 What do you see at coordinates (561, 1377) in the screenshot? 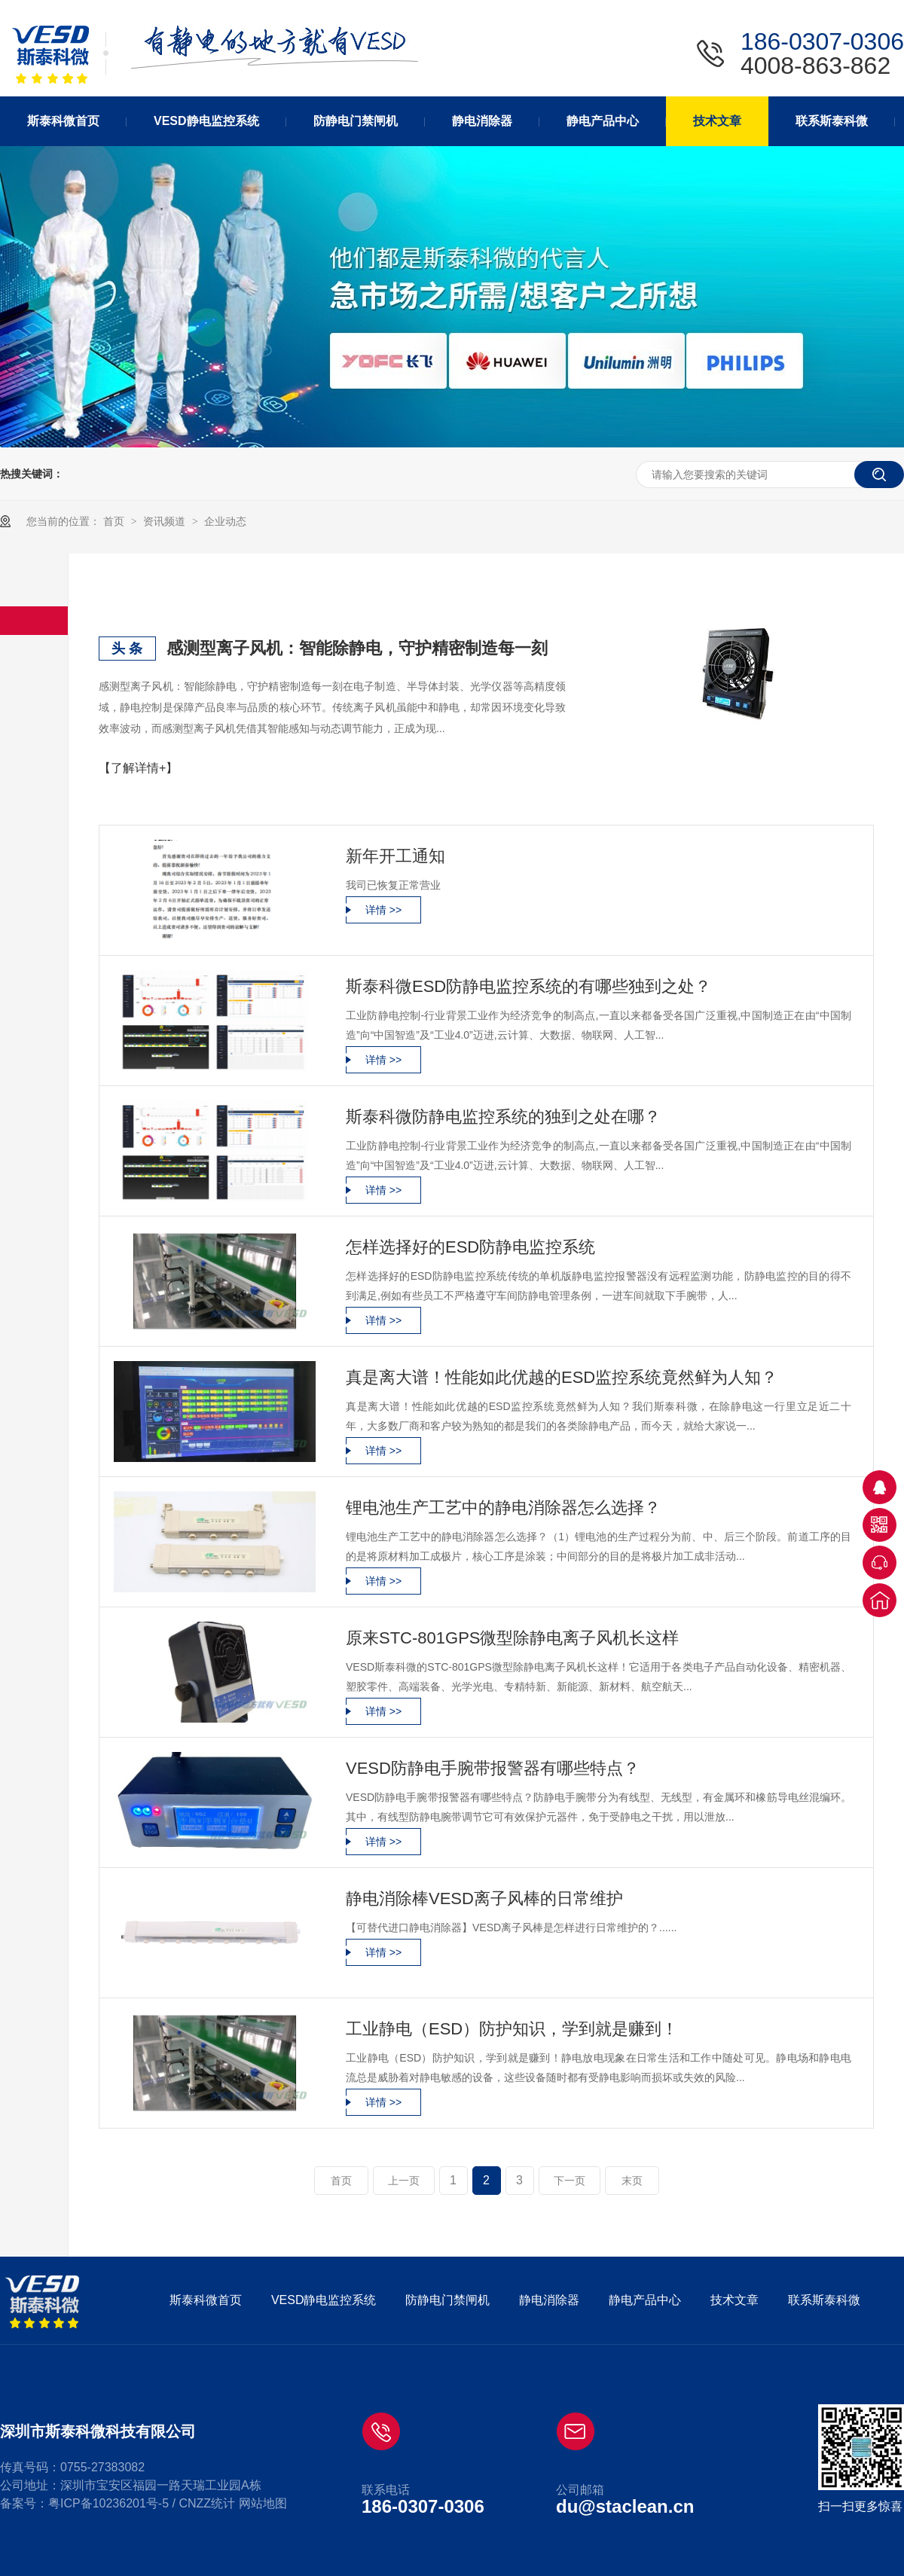
I see `真是离大谱！性能如此优越的ESD监控系统竟然鲜为人知？` at bounding box center [561, 1377].